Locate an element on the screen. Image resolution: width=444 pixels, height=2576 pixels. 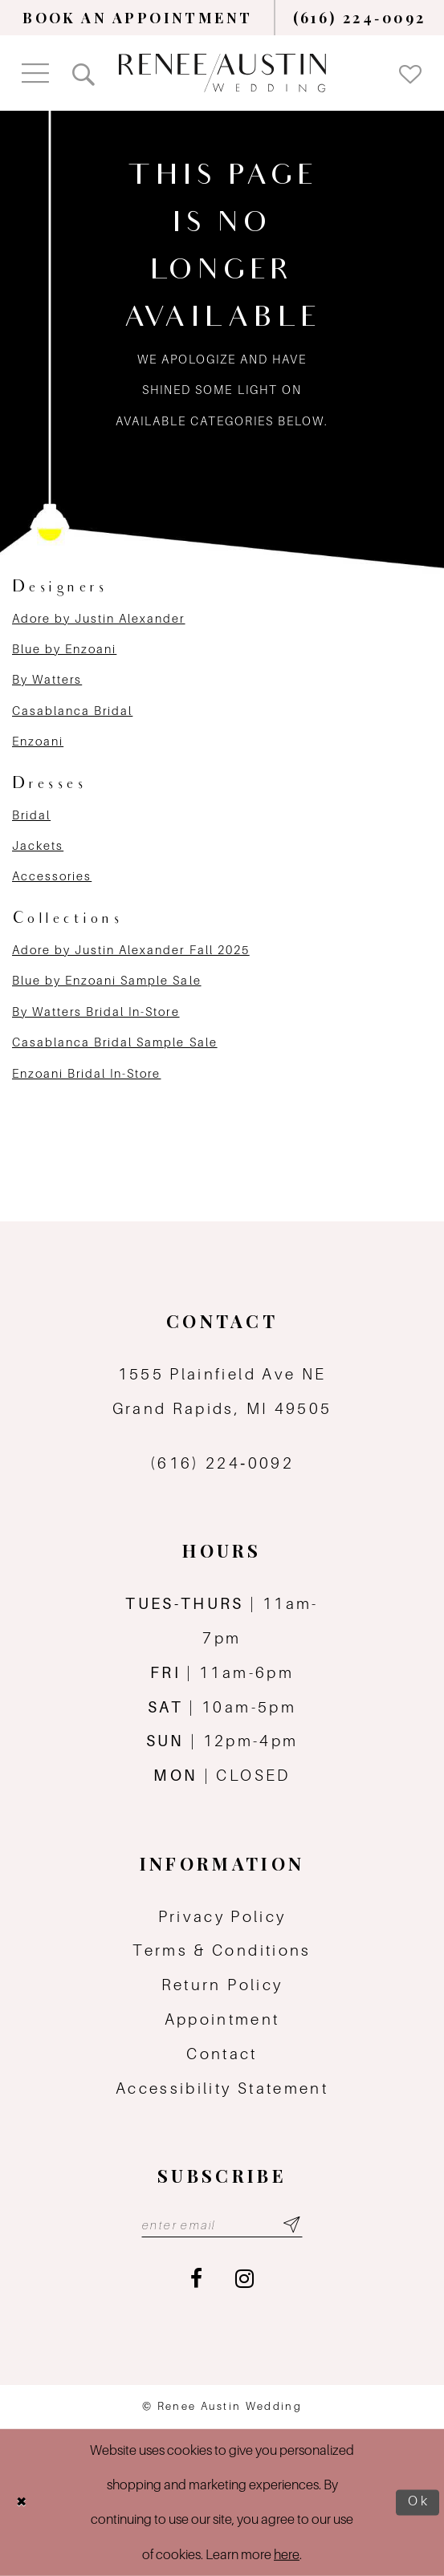
By Watters is located at coordinates (47, 679).